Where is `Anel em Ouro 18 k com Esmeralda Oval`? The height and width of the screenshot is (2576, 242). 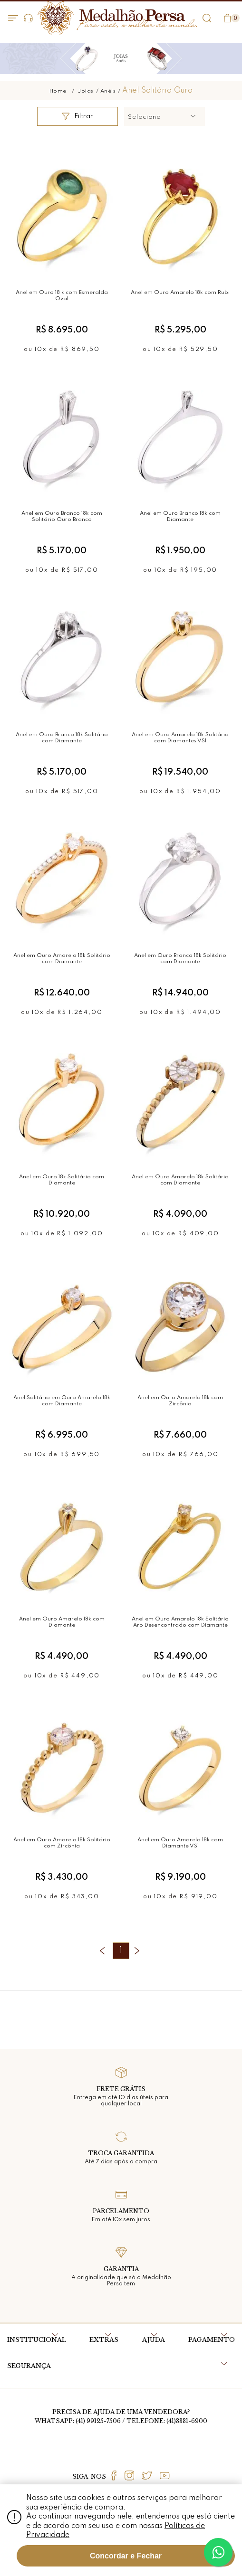 Anel em Ouro 18 k com Esmeralda Oval is located at coordinates (62, 296).